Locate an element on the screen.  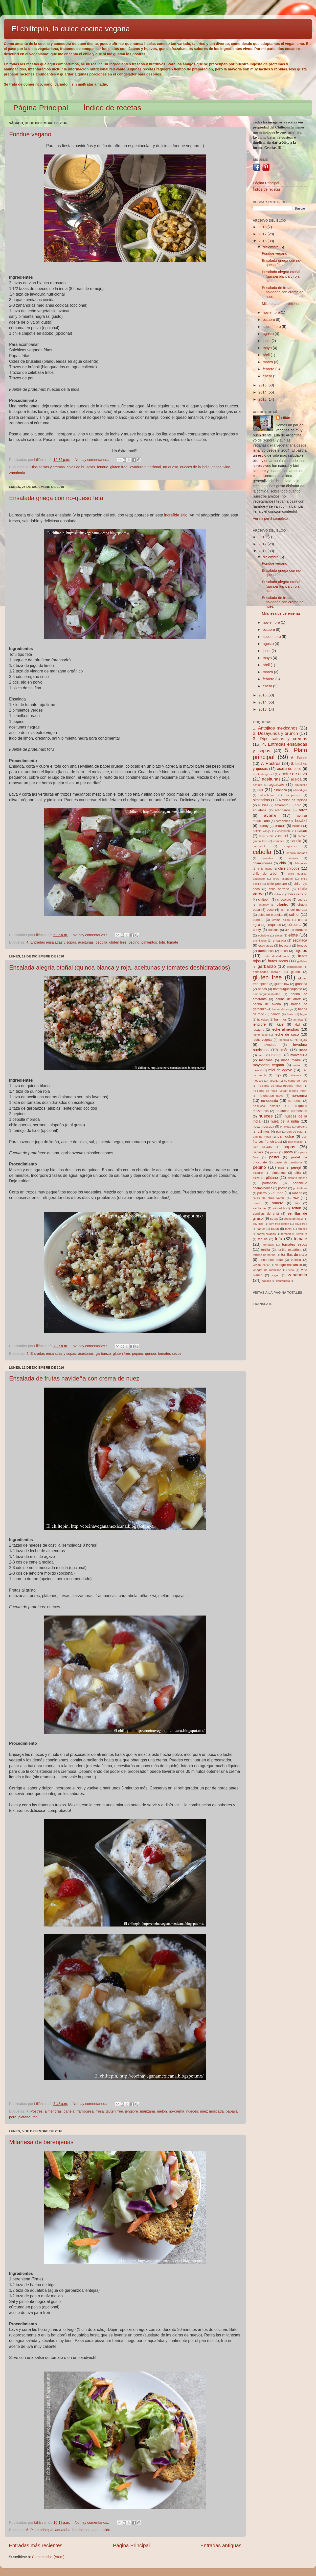
fruta deshidratada is located at coordinates (276, 956).